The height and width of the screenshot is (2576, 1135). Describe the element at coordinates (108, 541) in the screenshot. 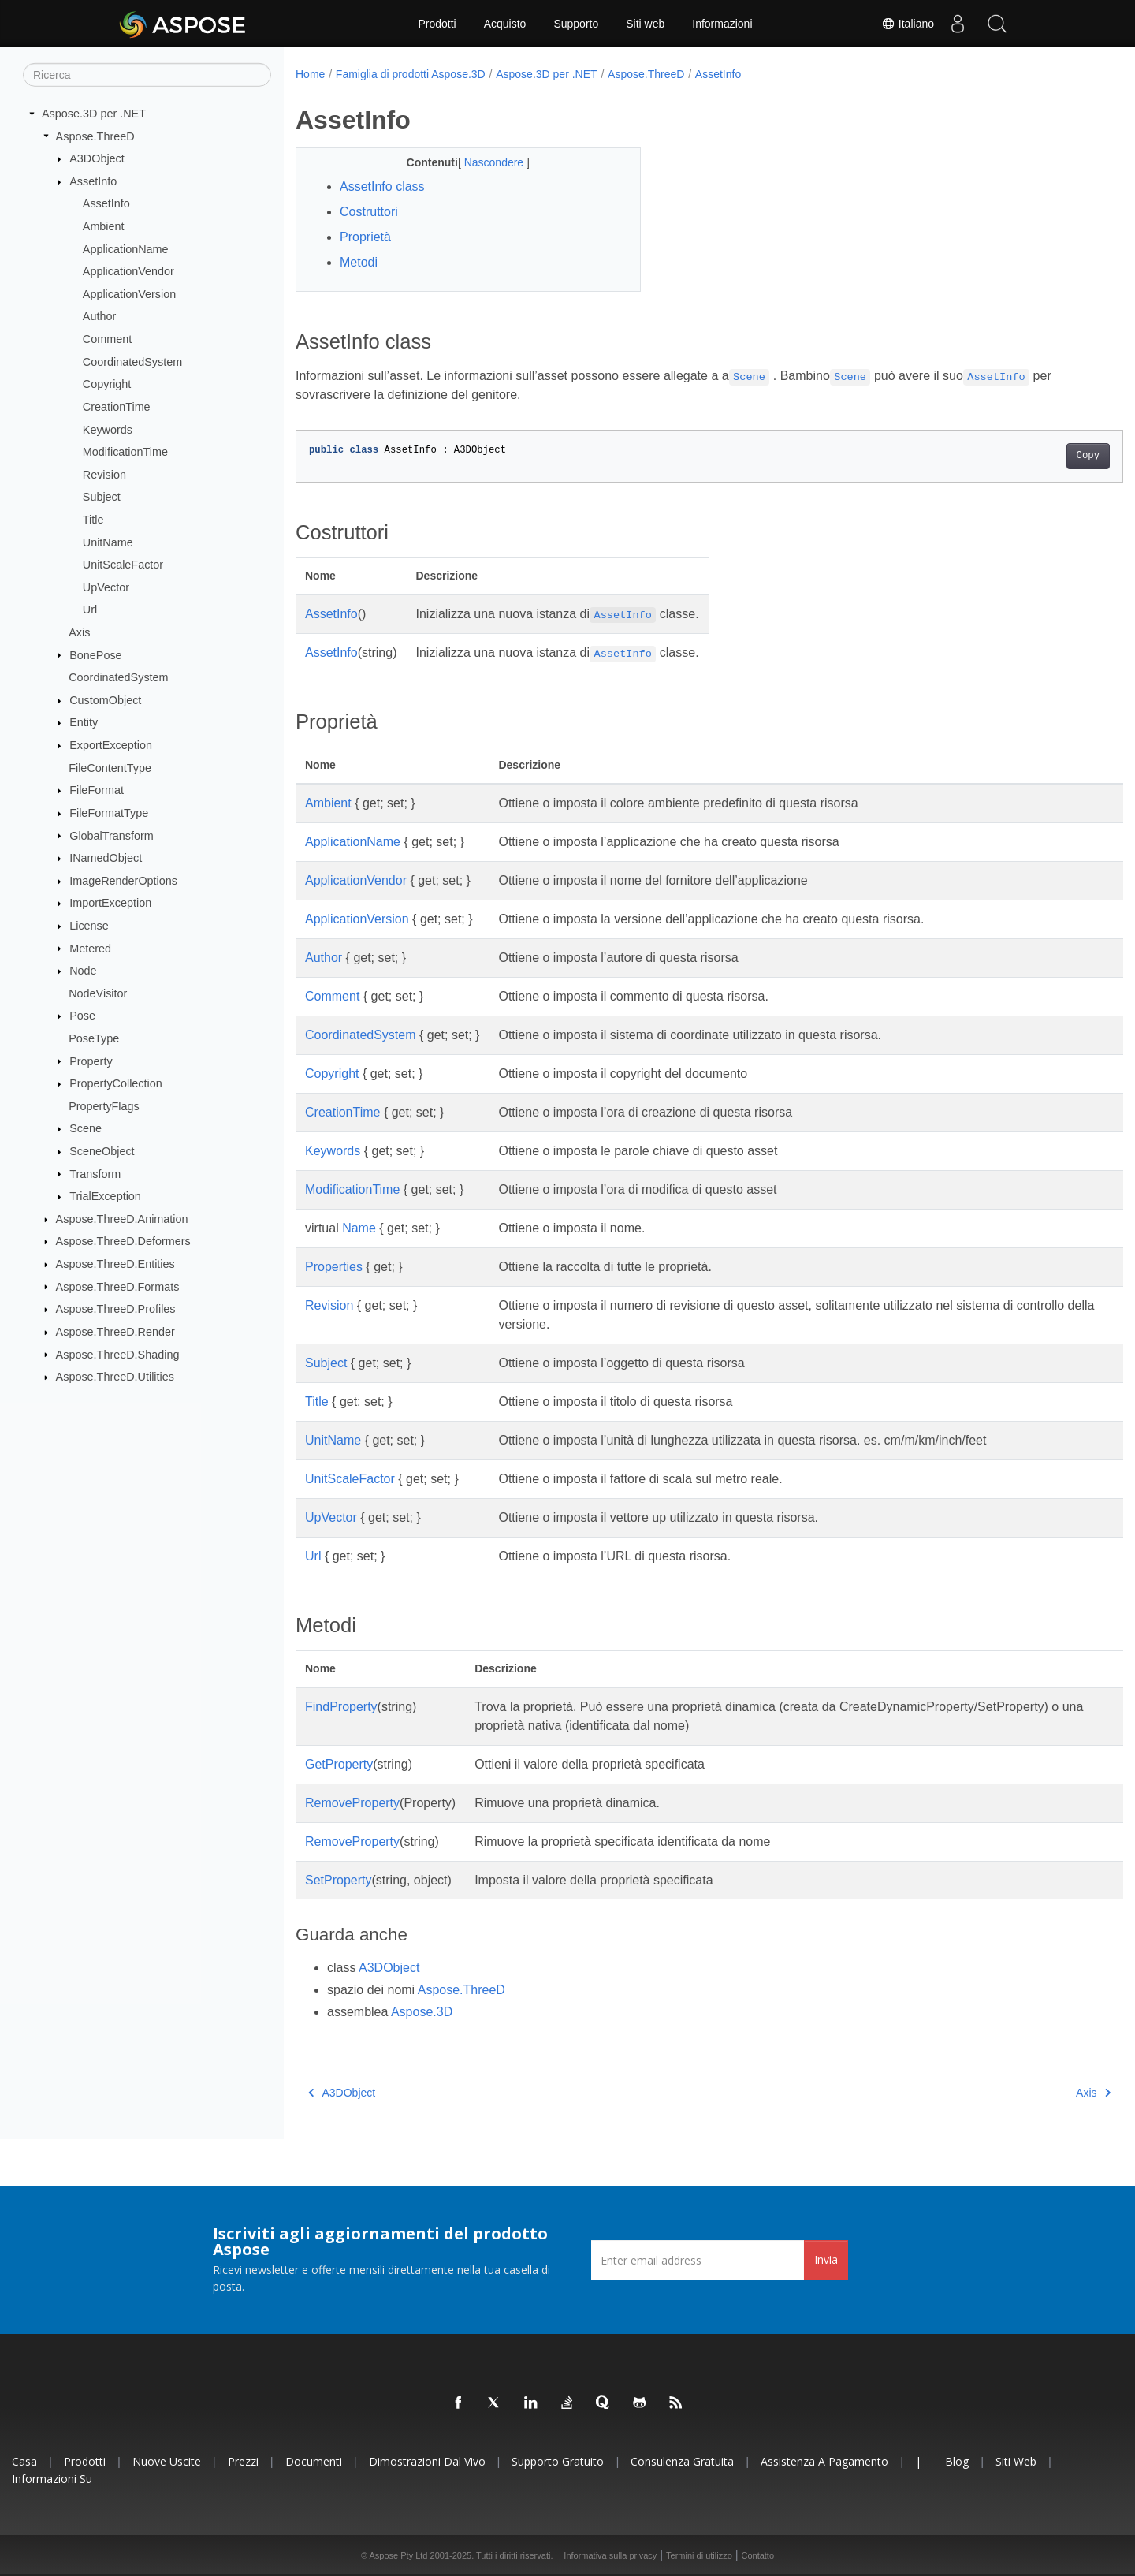

I see `UnitName` at that location.